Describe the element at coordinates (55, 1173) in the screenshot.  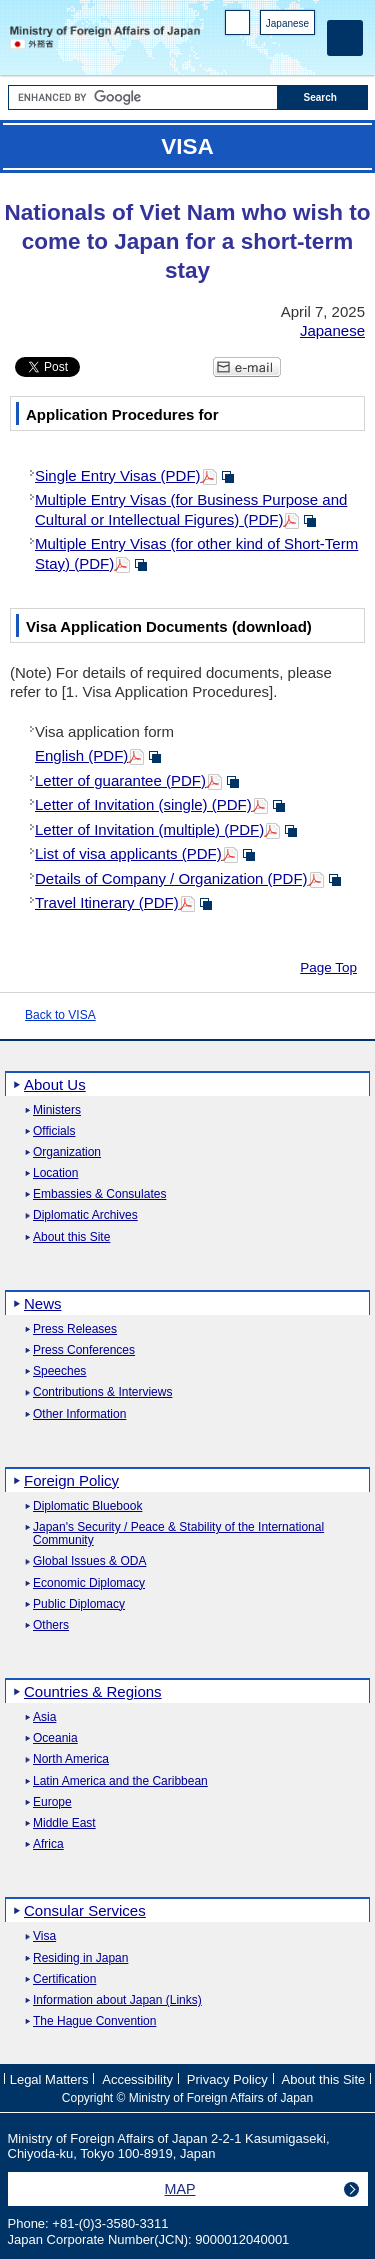
I see `Location` at that location.